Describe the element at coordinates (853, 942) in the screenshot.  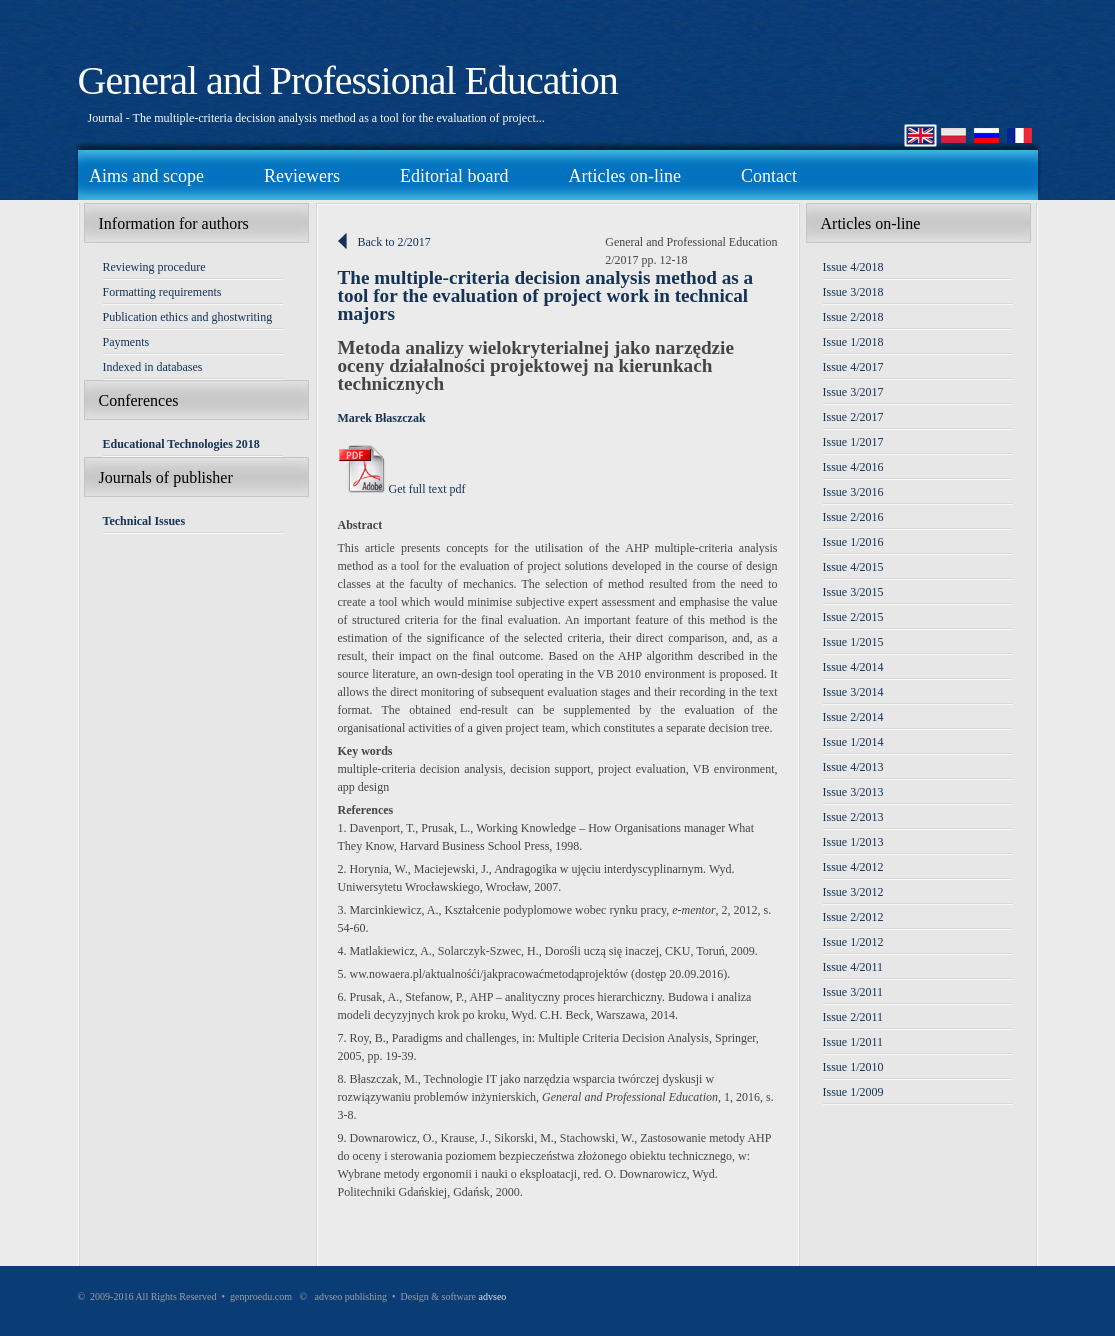
I see `Issue 1/2012` at that location.